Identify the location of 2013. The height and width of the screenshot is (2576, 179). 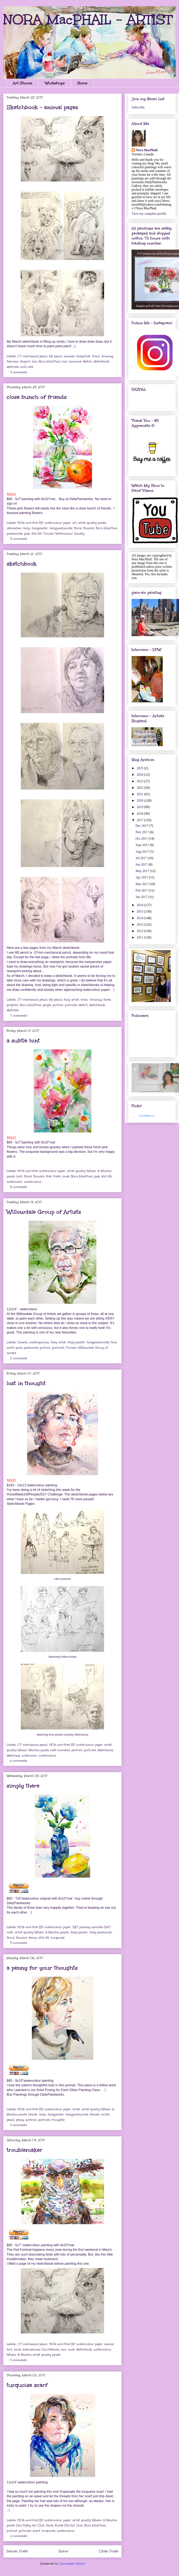
(140, 924).